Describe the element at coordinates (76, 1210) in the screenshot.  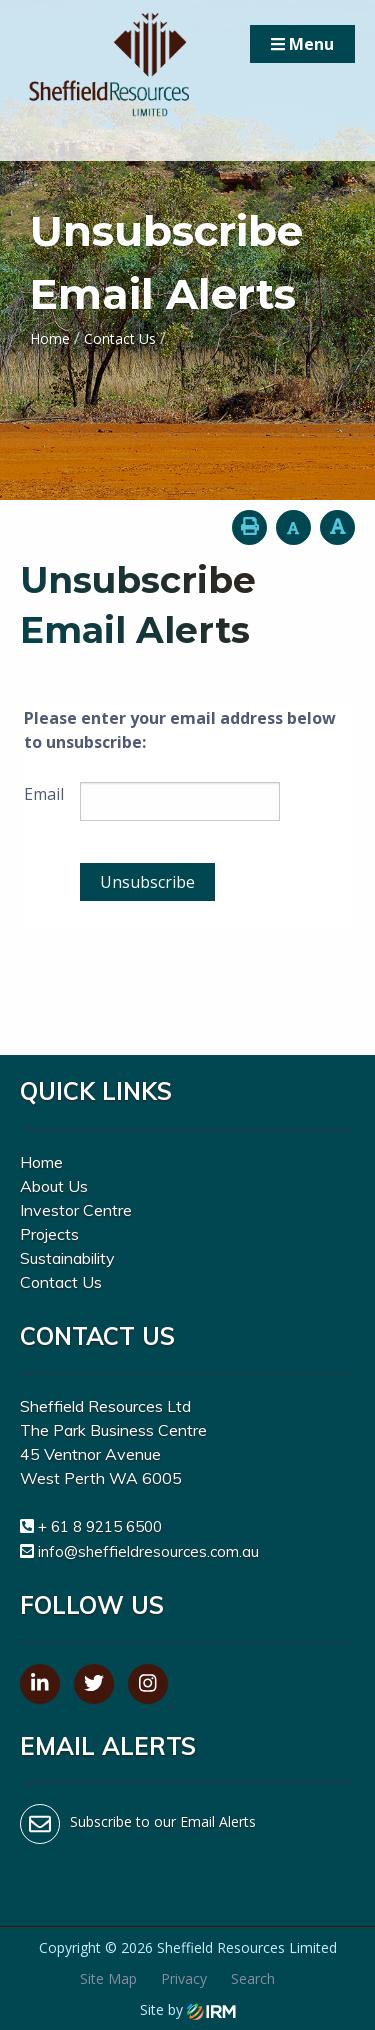
I see `Investor Centre` at that location.